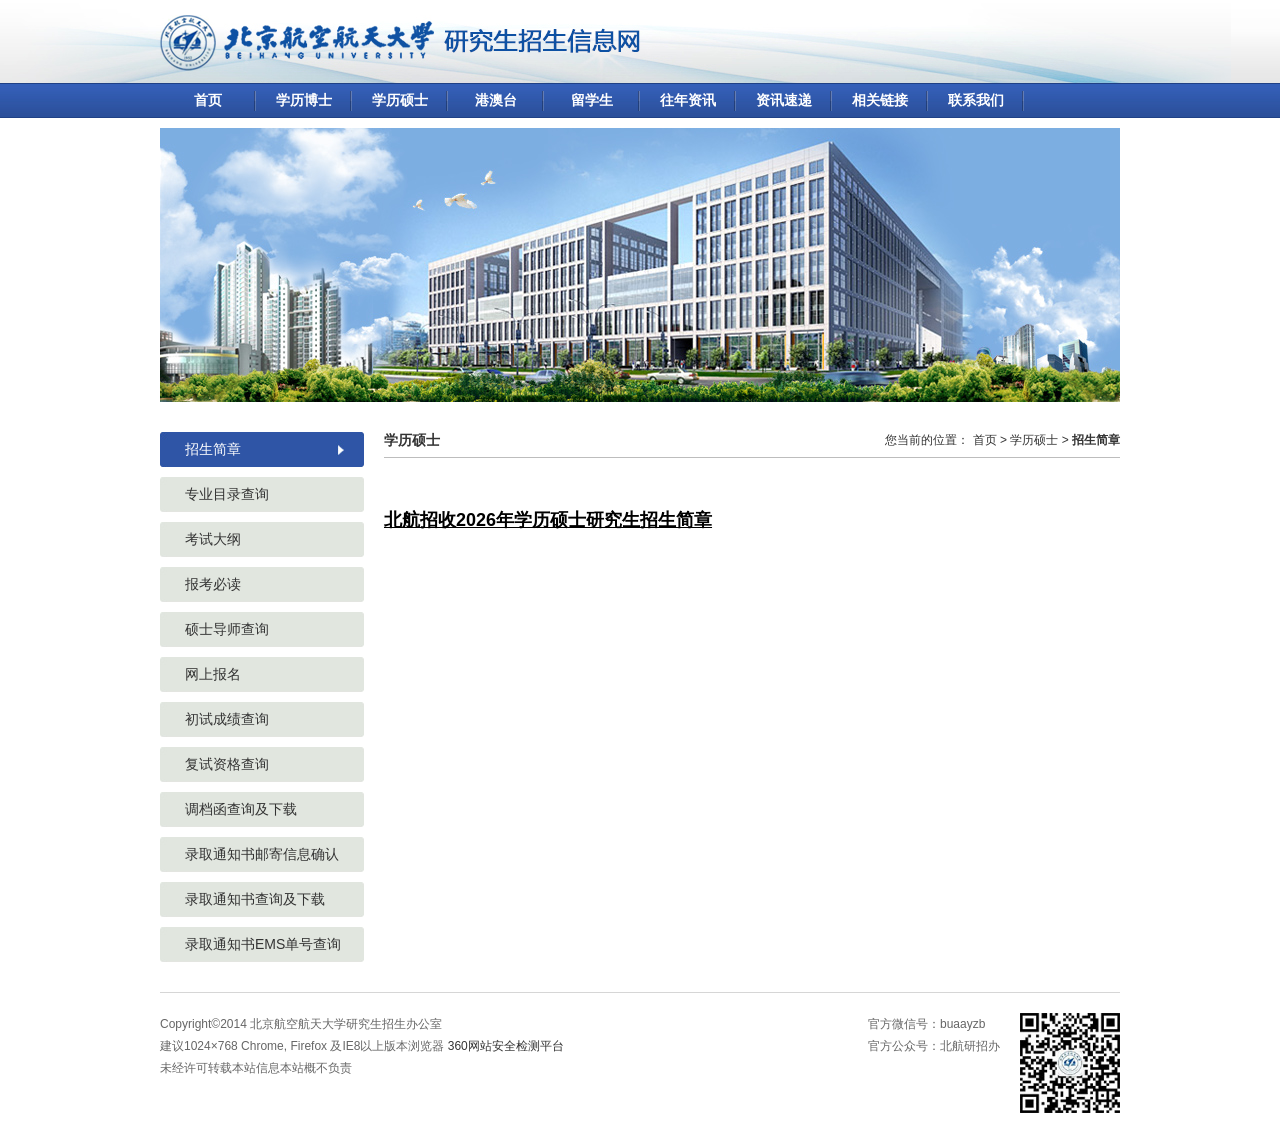  What do you see at coordinates (213, 449) in the screenshot?
I see `招生简章` at bounding box center [213, 449].